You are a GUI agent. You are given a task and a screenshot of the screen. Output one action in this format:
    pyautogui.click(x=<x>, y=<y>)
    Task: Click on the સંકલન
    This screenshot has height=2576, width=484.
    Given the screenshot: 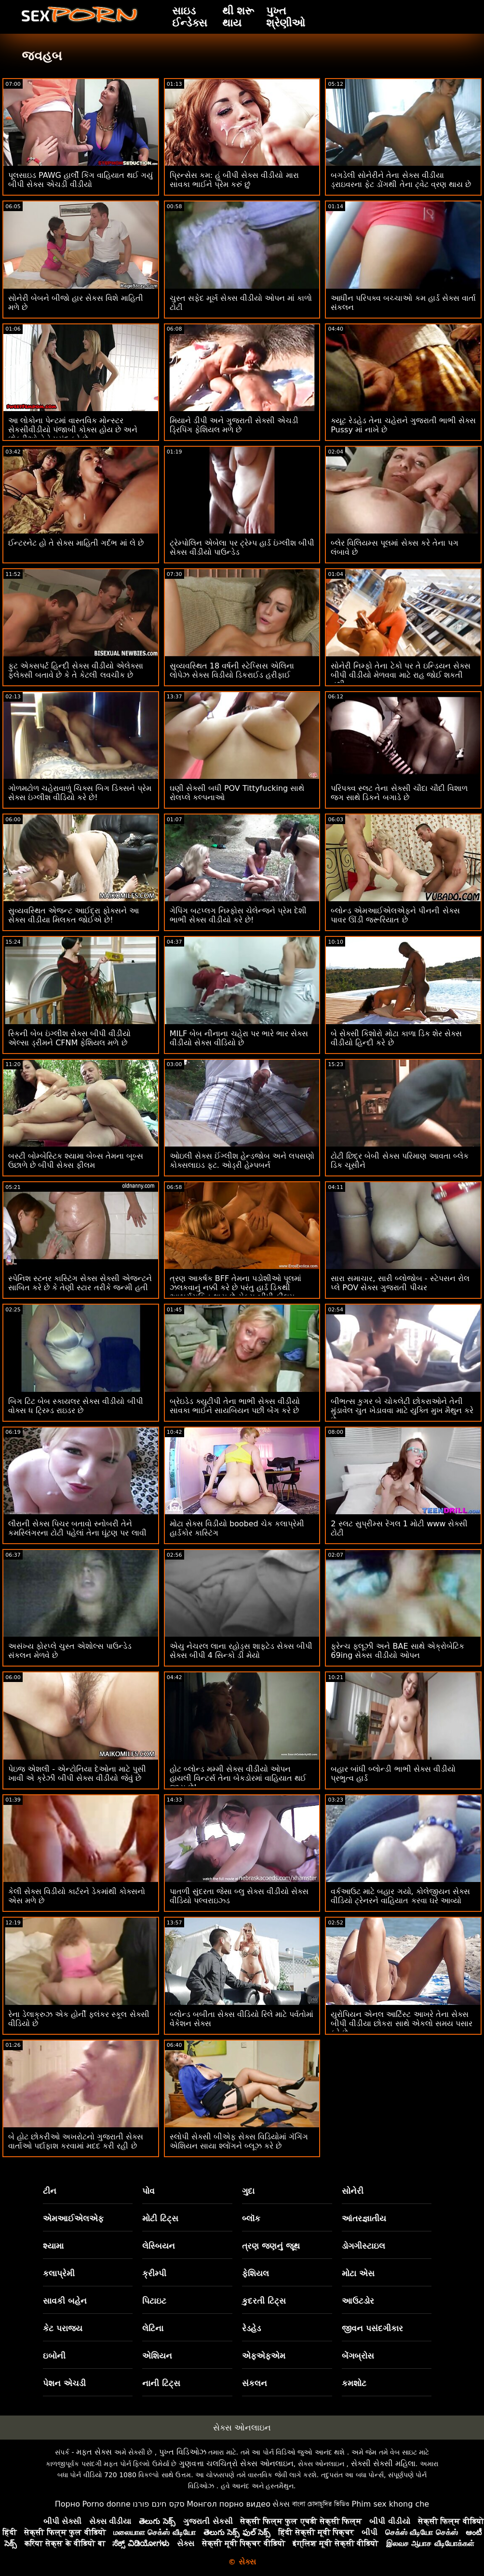 What is the action you would take?
    pyautogui.click(x=254, y=2383)
    